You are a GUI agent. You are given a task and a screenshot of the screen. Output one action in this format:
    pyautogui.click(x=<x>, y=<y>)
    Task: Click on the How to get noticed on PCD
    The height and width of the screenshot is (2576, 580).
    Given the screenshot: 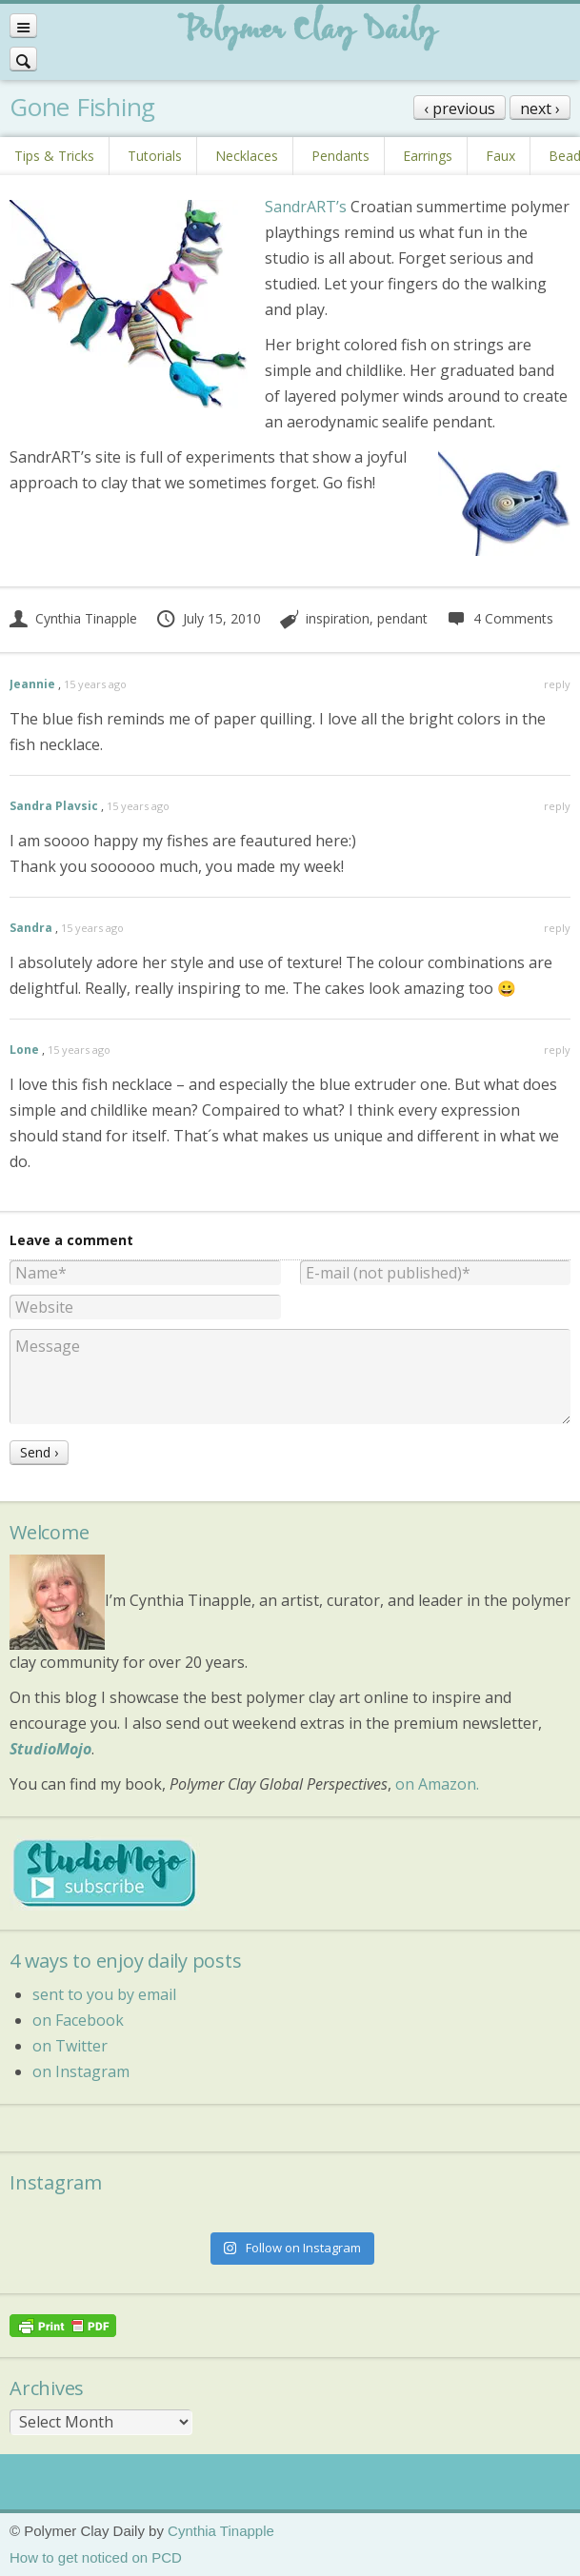 What is the action you would take?
    pyautogui.click(x=96, y=2557)
    